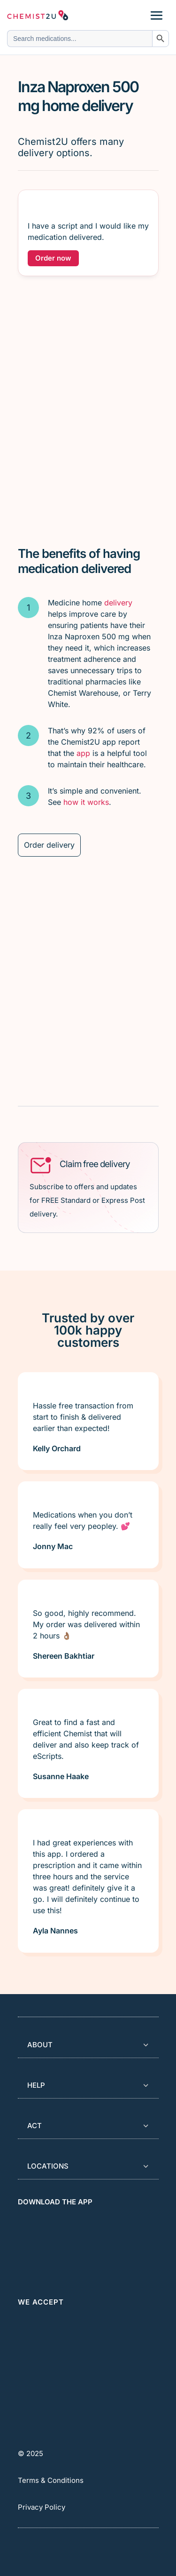 This screenshot has width=176, height=2576. What do you see at coordinates (118, 602) in the screenshot?
I see `delivery` at bounding box center [118, 602].